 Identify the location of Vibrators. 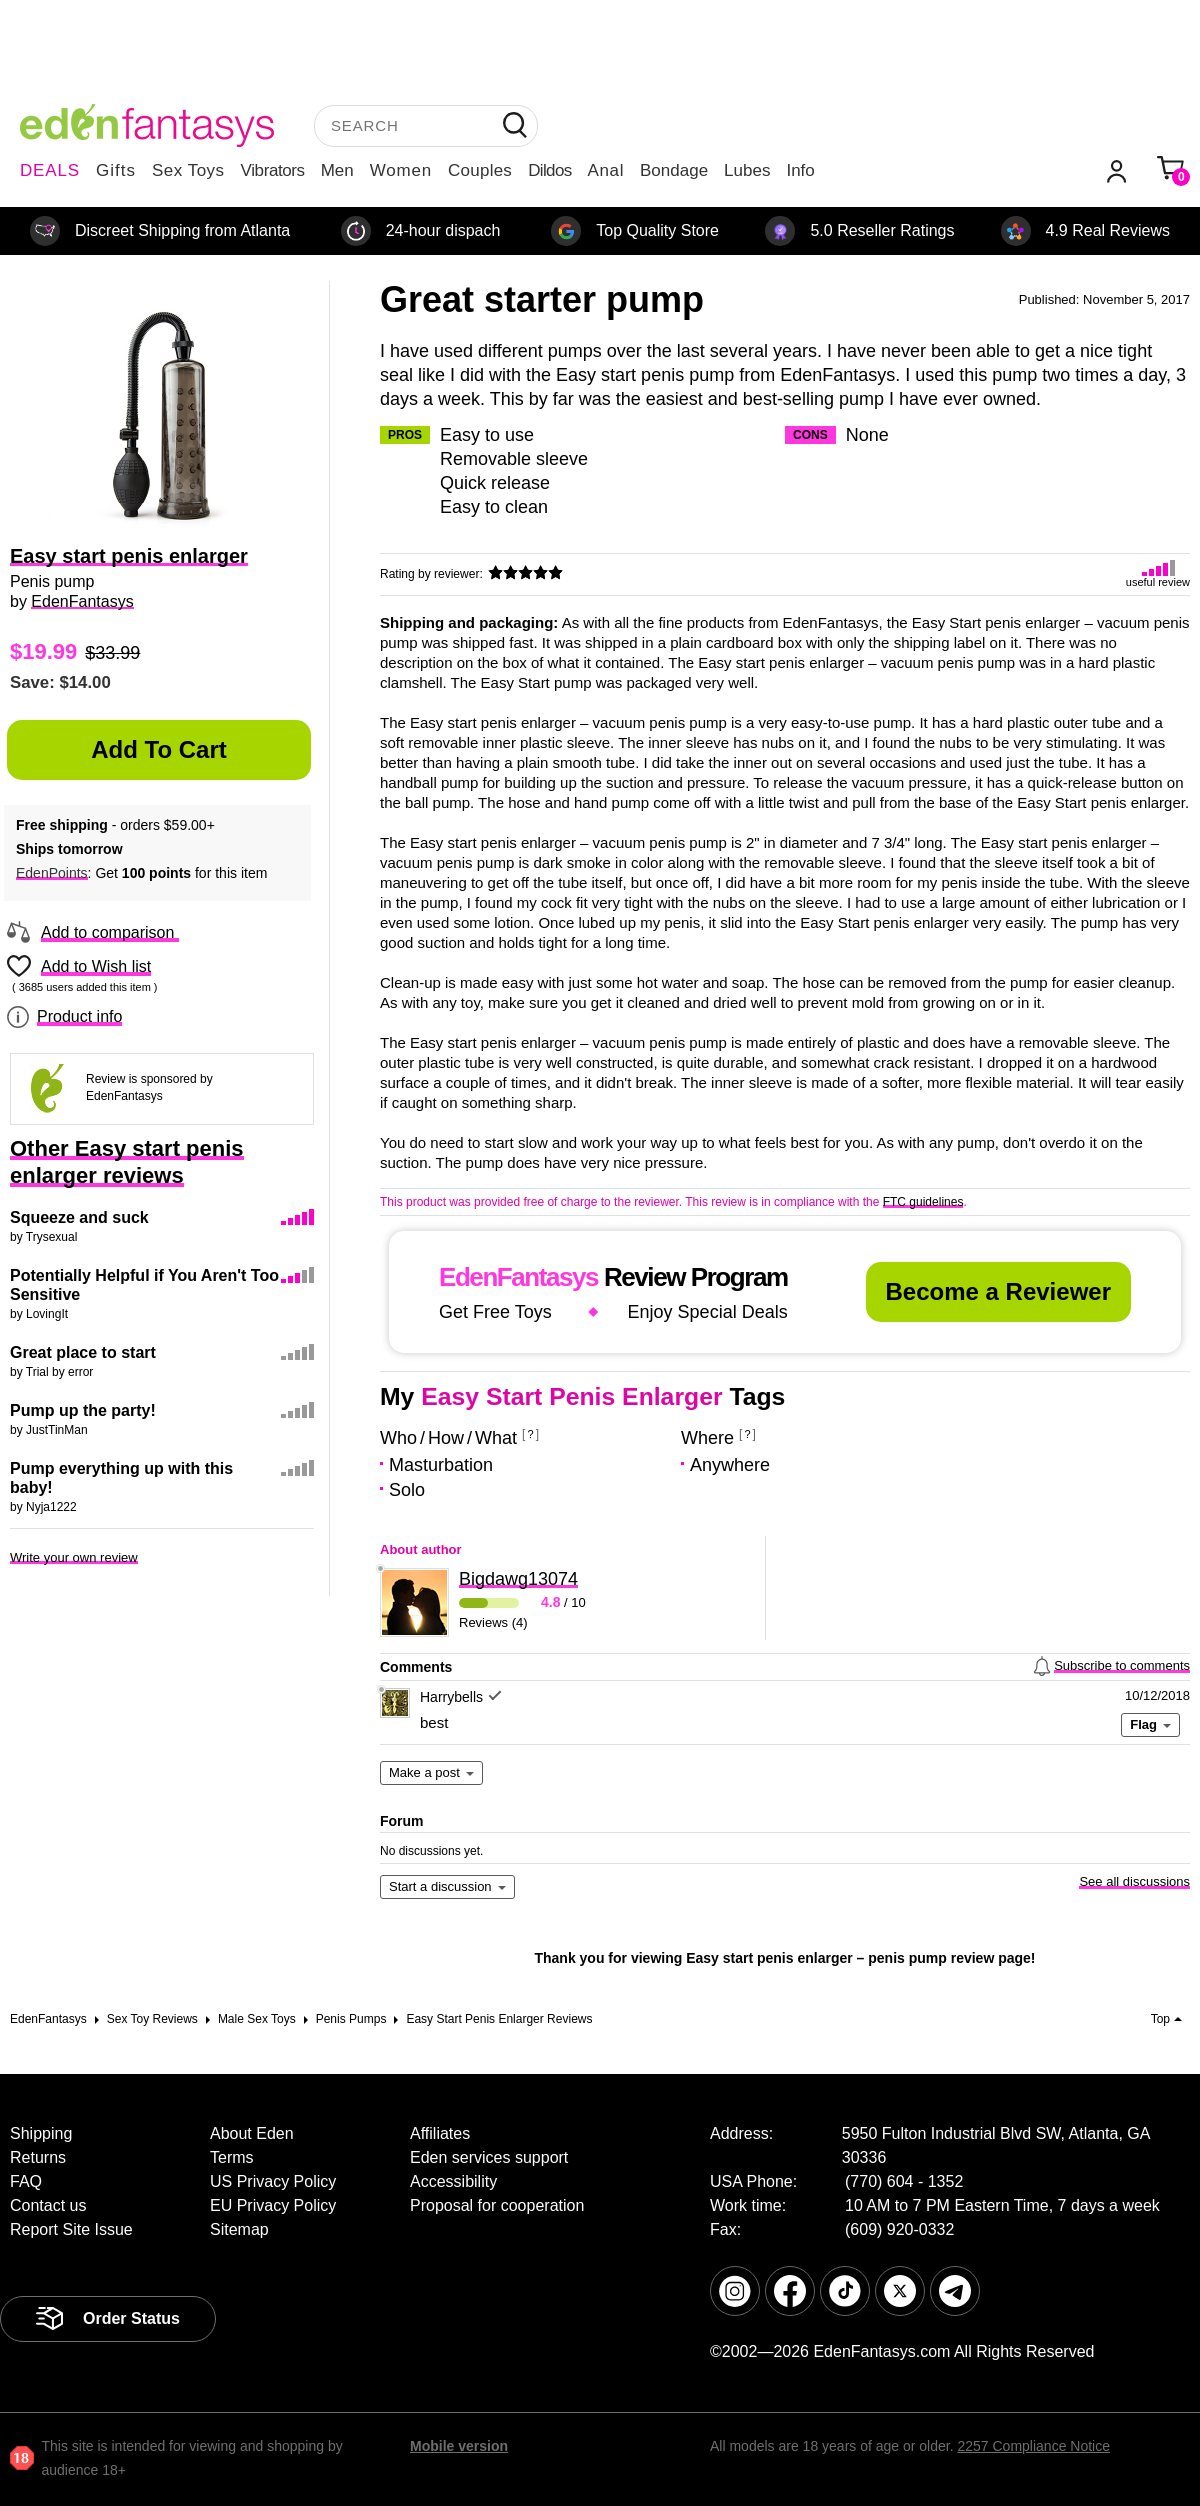
(273, 170).